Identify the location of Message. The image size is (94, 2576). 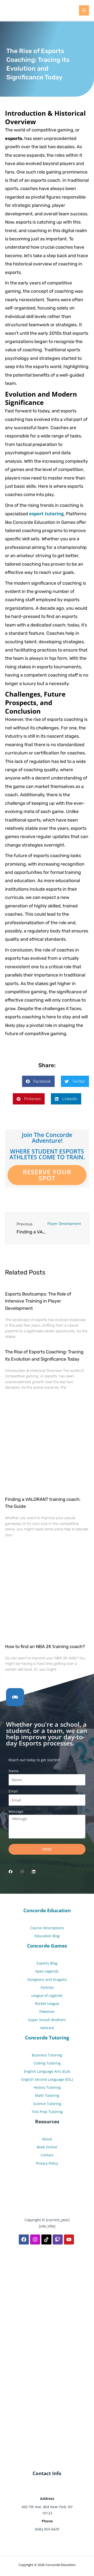
(16, 1811).